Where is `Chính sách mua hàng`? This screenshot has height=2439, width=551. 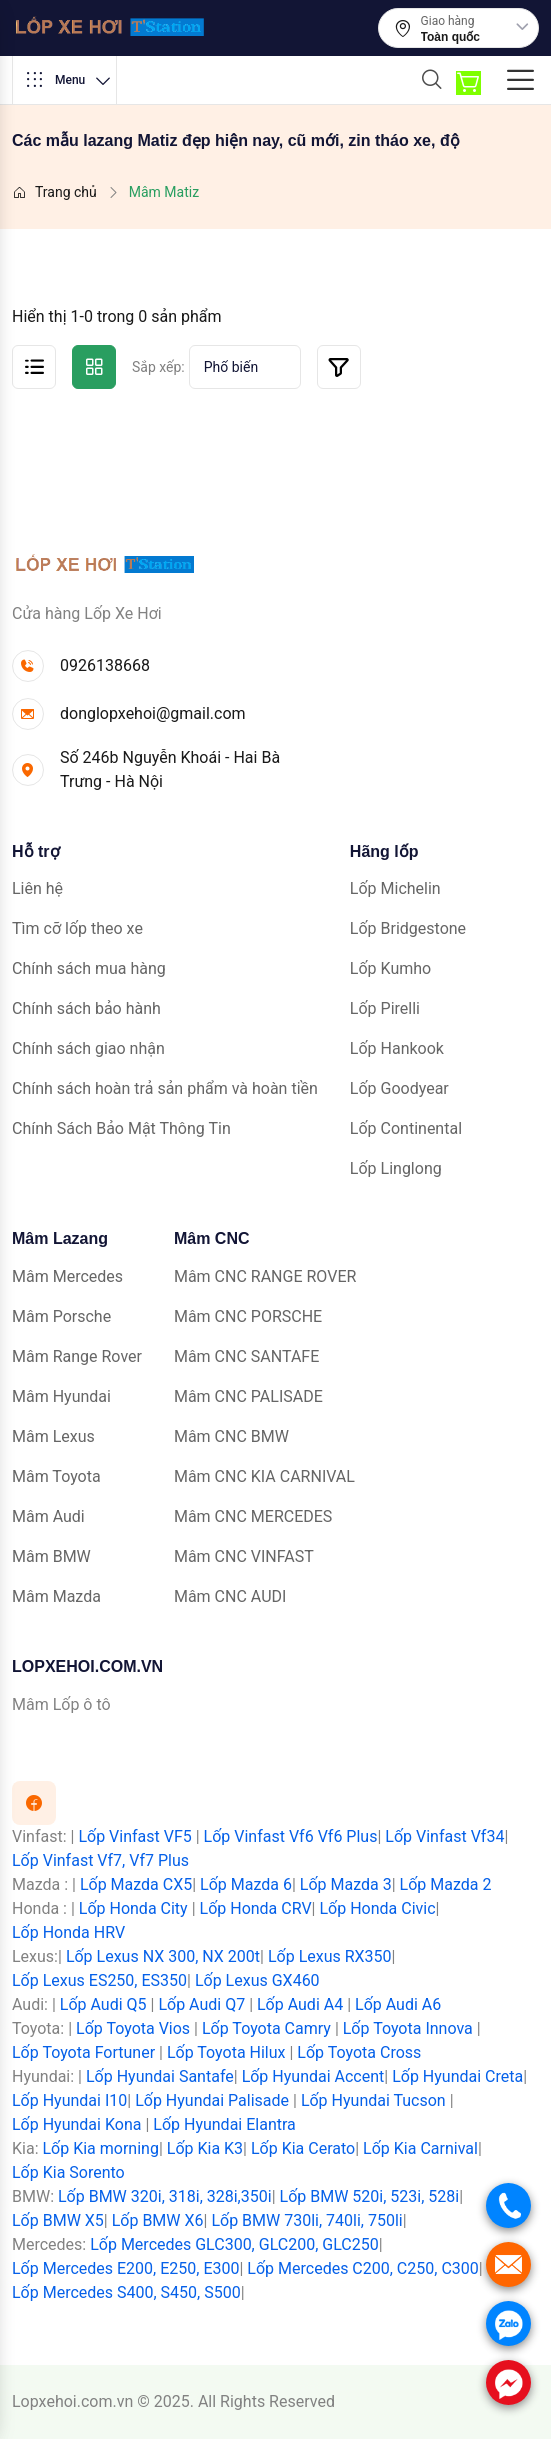
Chính sách mua hàng is located at coordinates (89, 968).